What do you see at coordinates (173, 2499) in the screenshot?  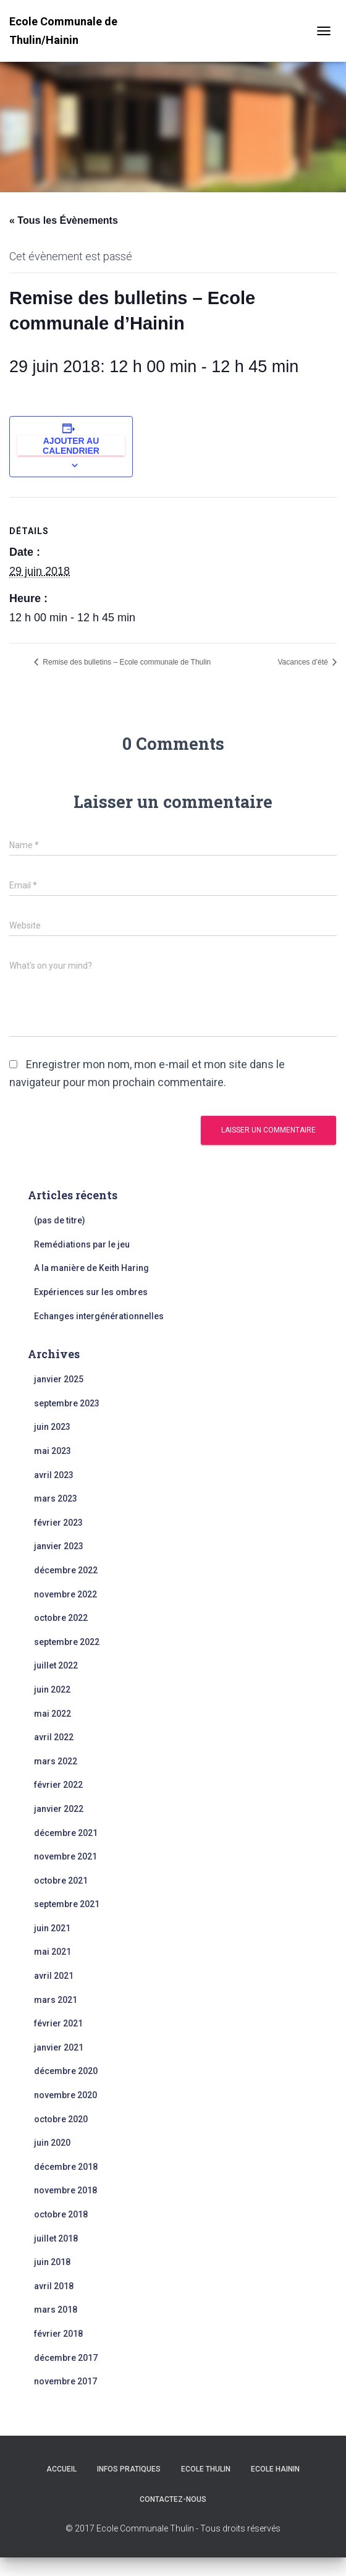 I see `Contactez-nous` at bounding box center [173, 2499].